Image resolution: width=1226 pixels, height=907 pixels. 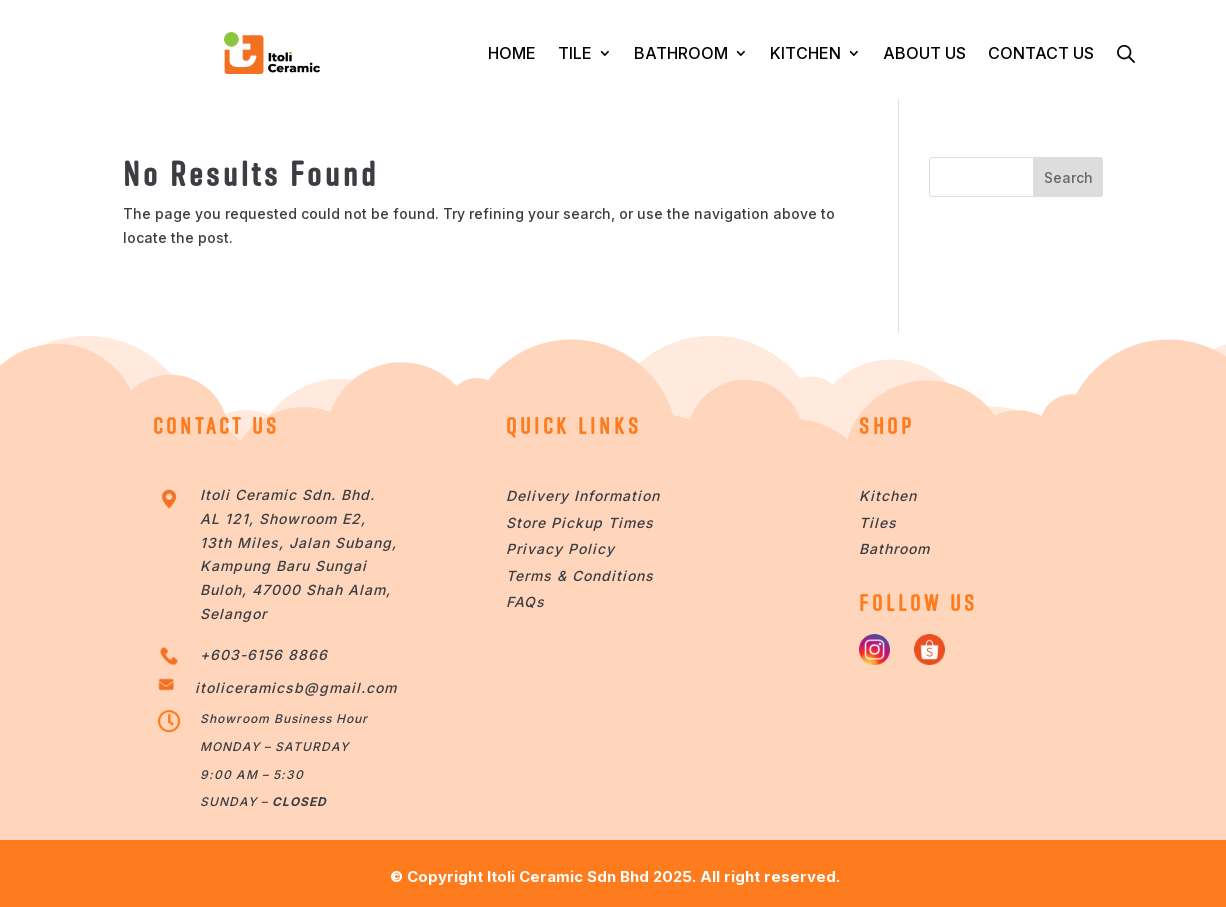 I want to click on HOME, so click(x=512, y=53).